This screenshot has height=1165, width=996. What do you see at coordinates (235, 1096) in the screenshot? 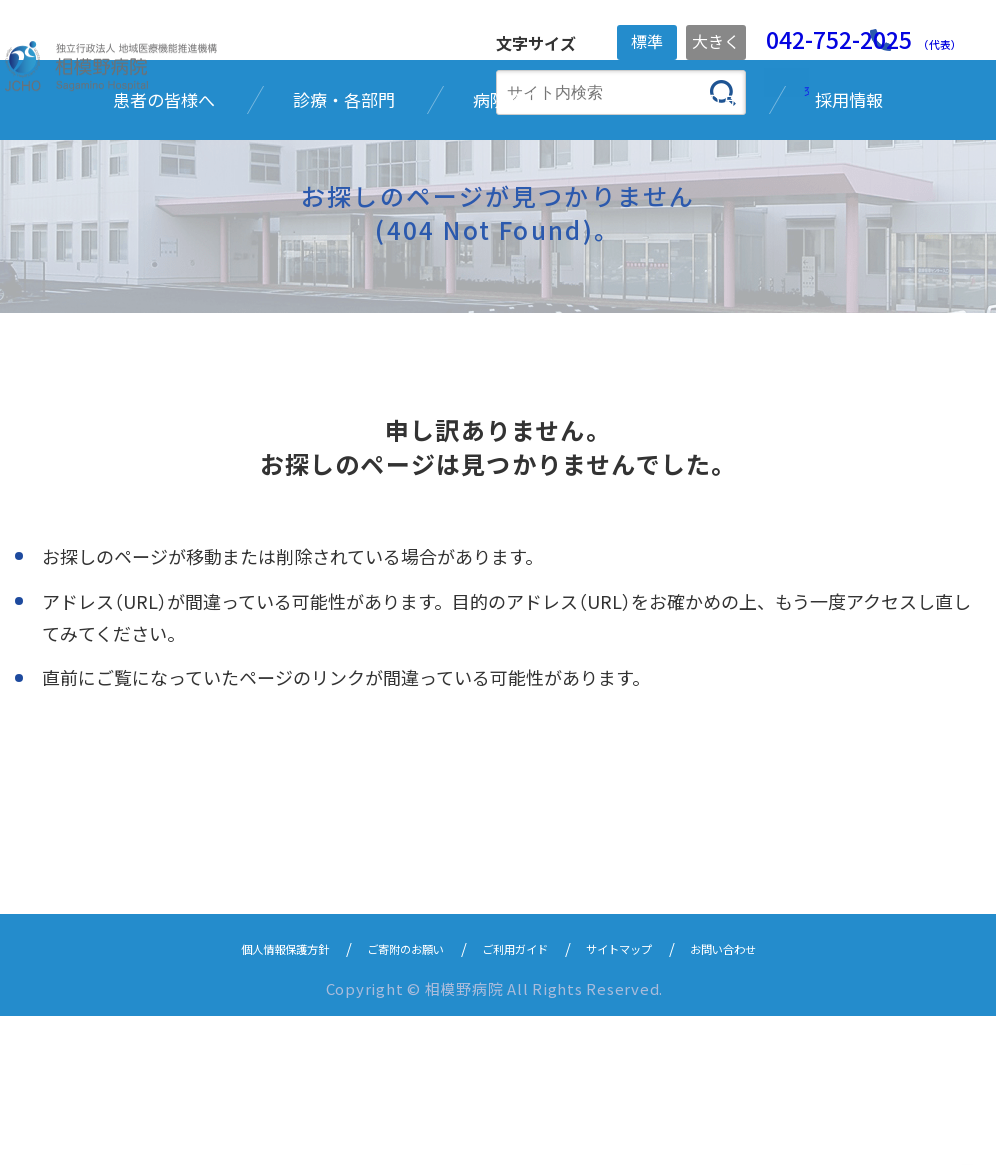
I see `個人情報保護方針` at bounding box center [235, 1096].